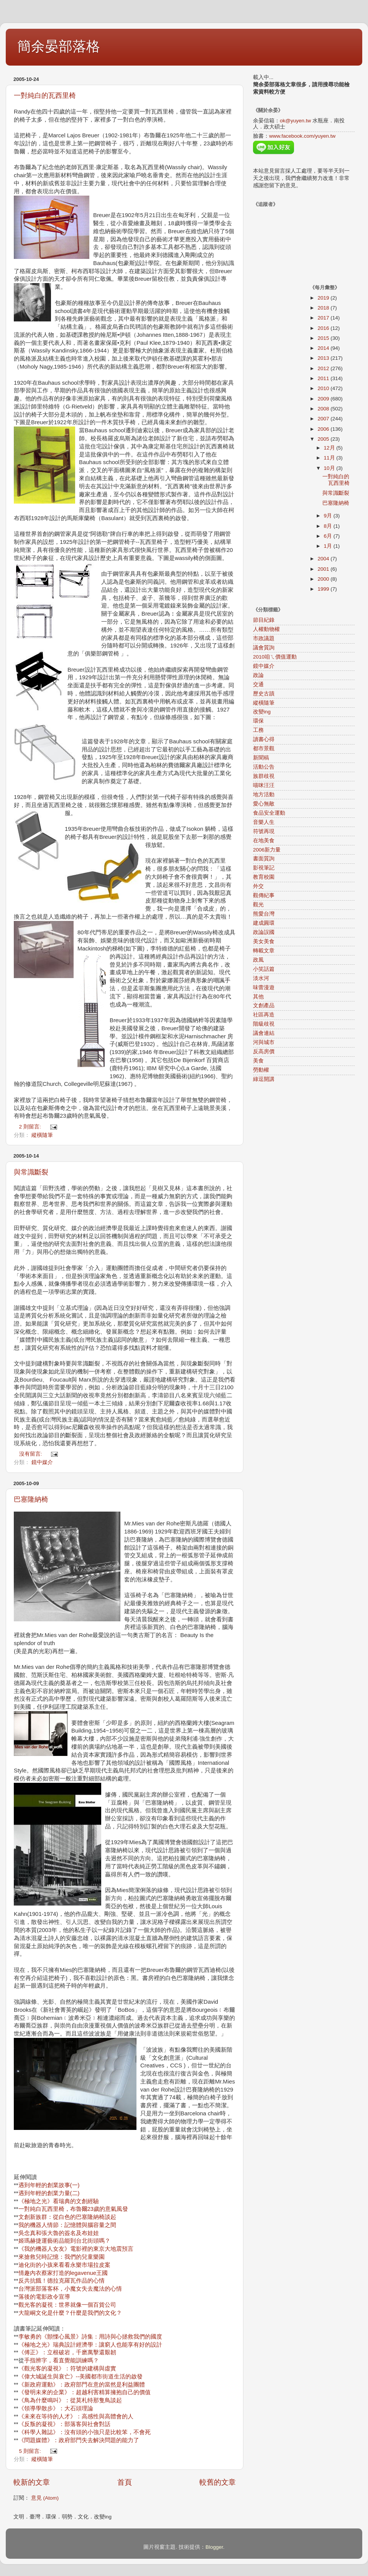 The width and height of the screenshot is (368, 2576). Describe the element at coordinates (263, 1033) in the screenshot. I see `議會連結` at that location.